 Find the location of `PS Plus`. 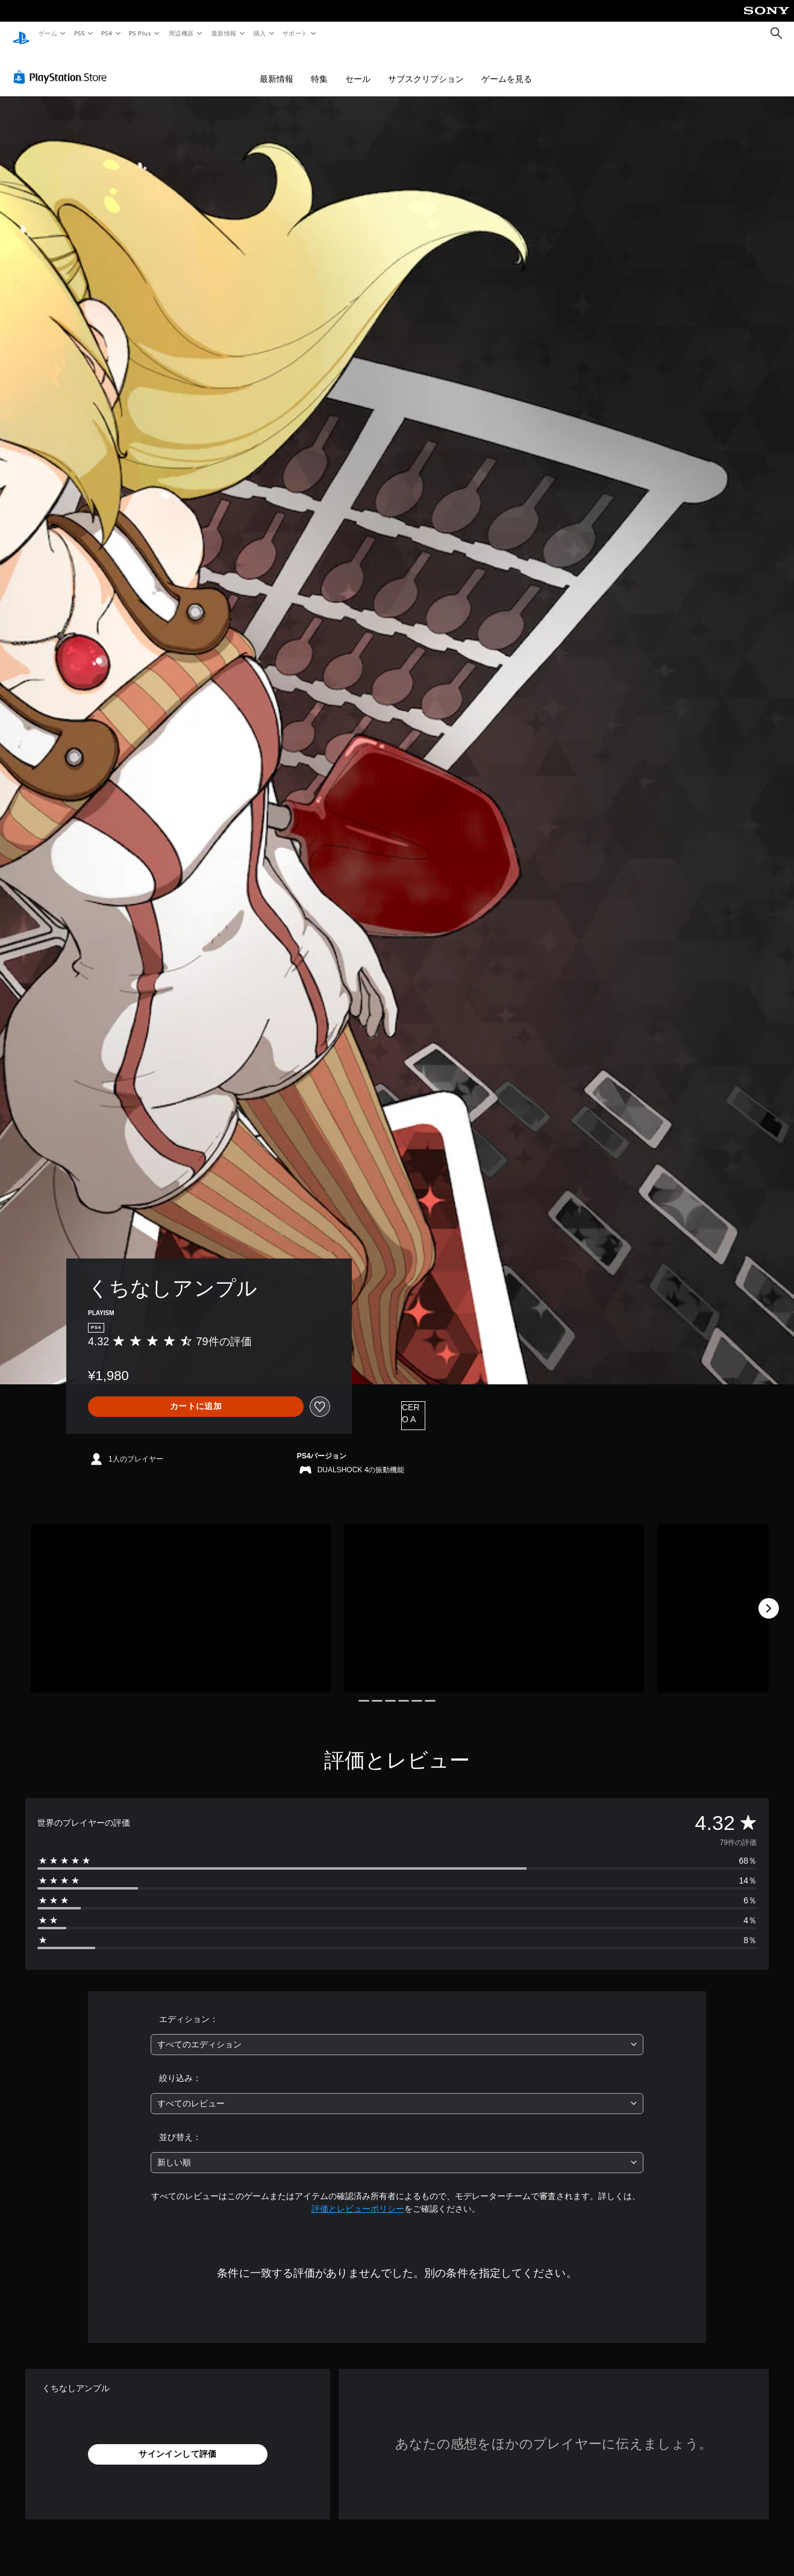

PS Plus is located at coordinates (140, 33).